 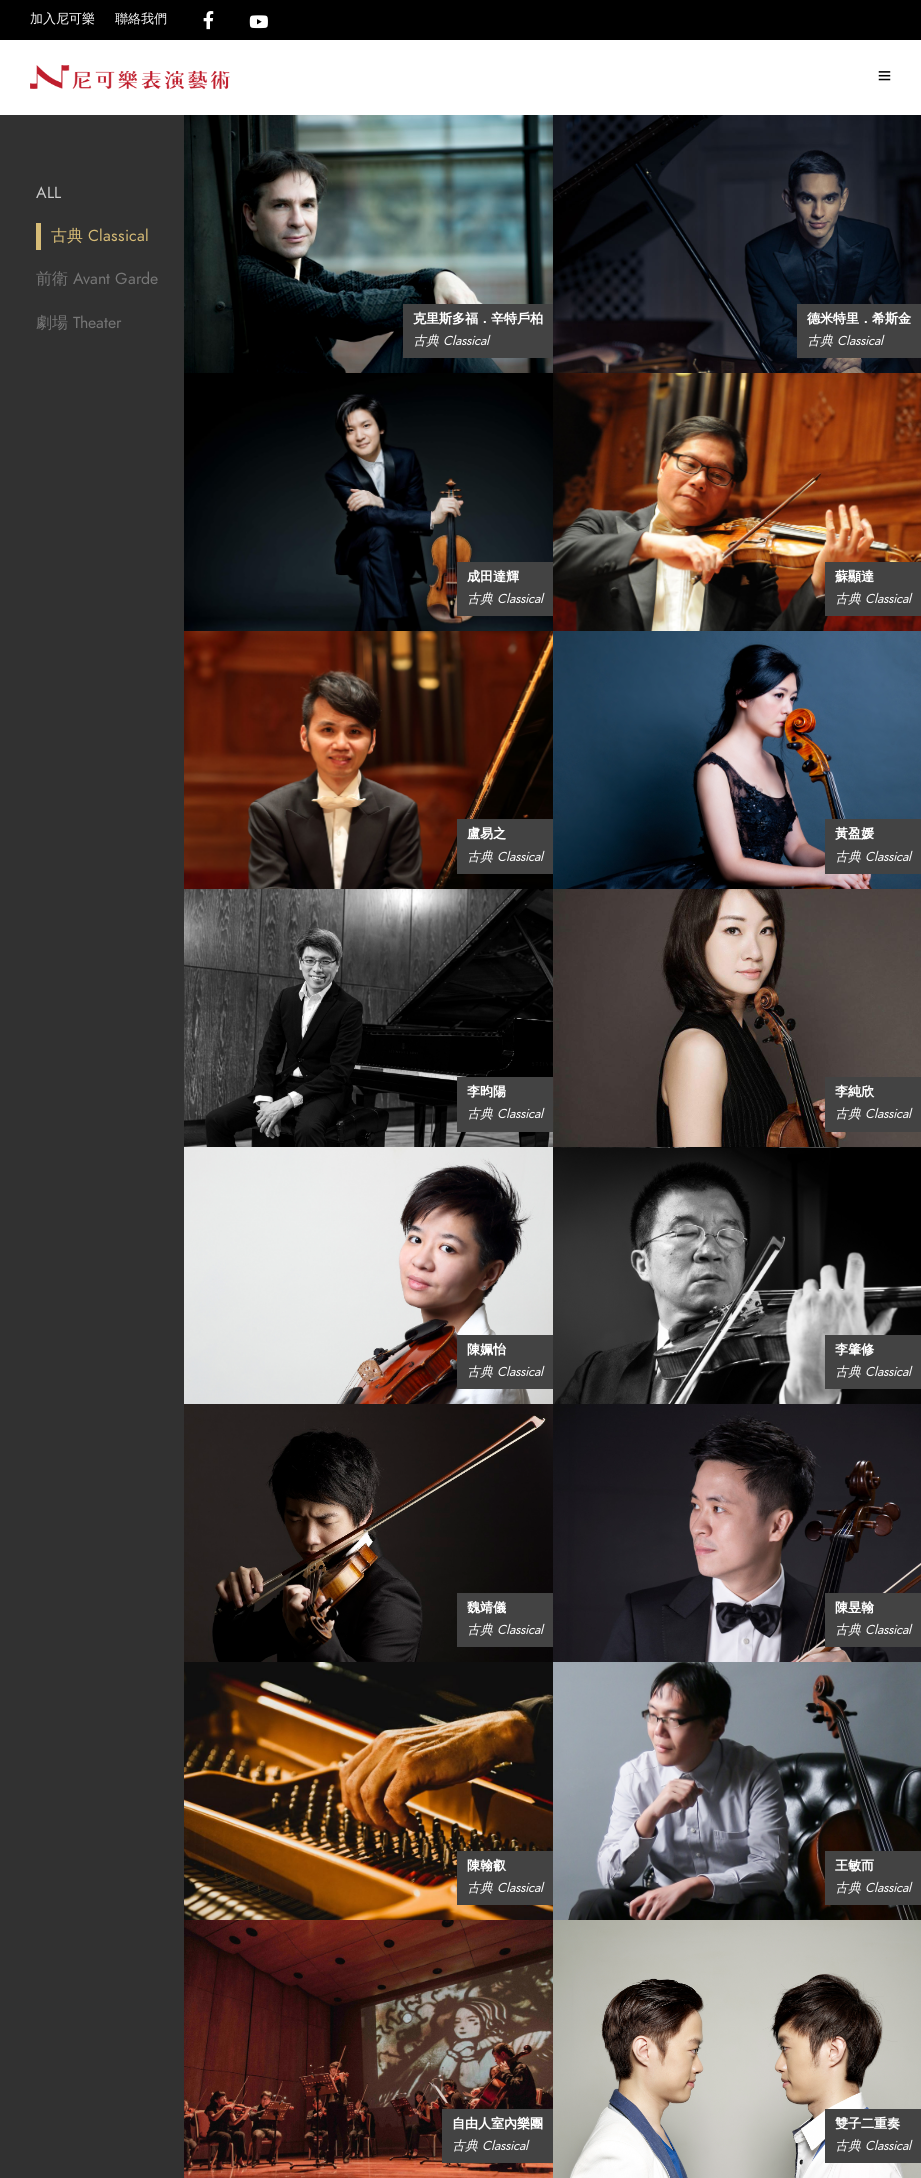 What do you see at coordinates (97, 279) in the screenshot?
I see `前衛 Avant Garde` at bounding box center [97, 279].